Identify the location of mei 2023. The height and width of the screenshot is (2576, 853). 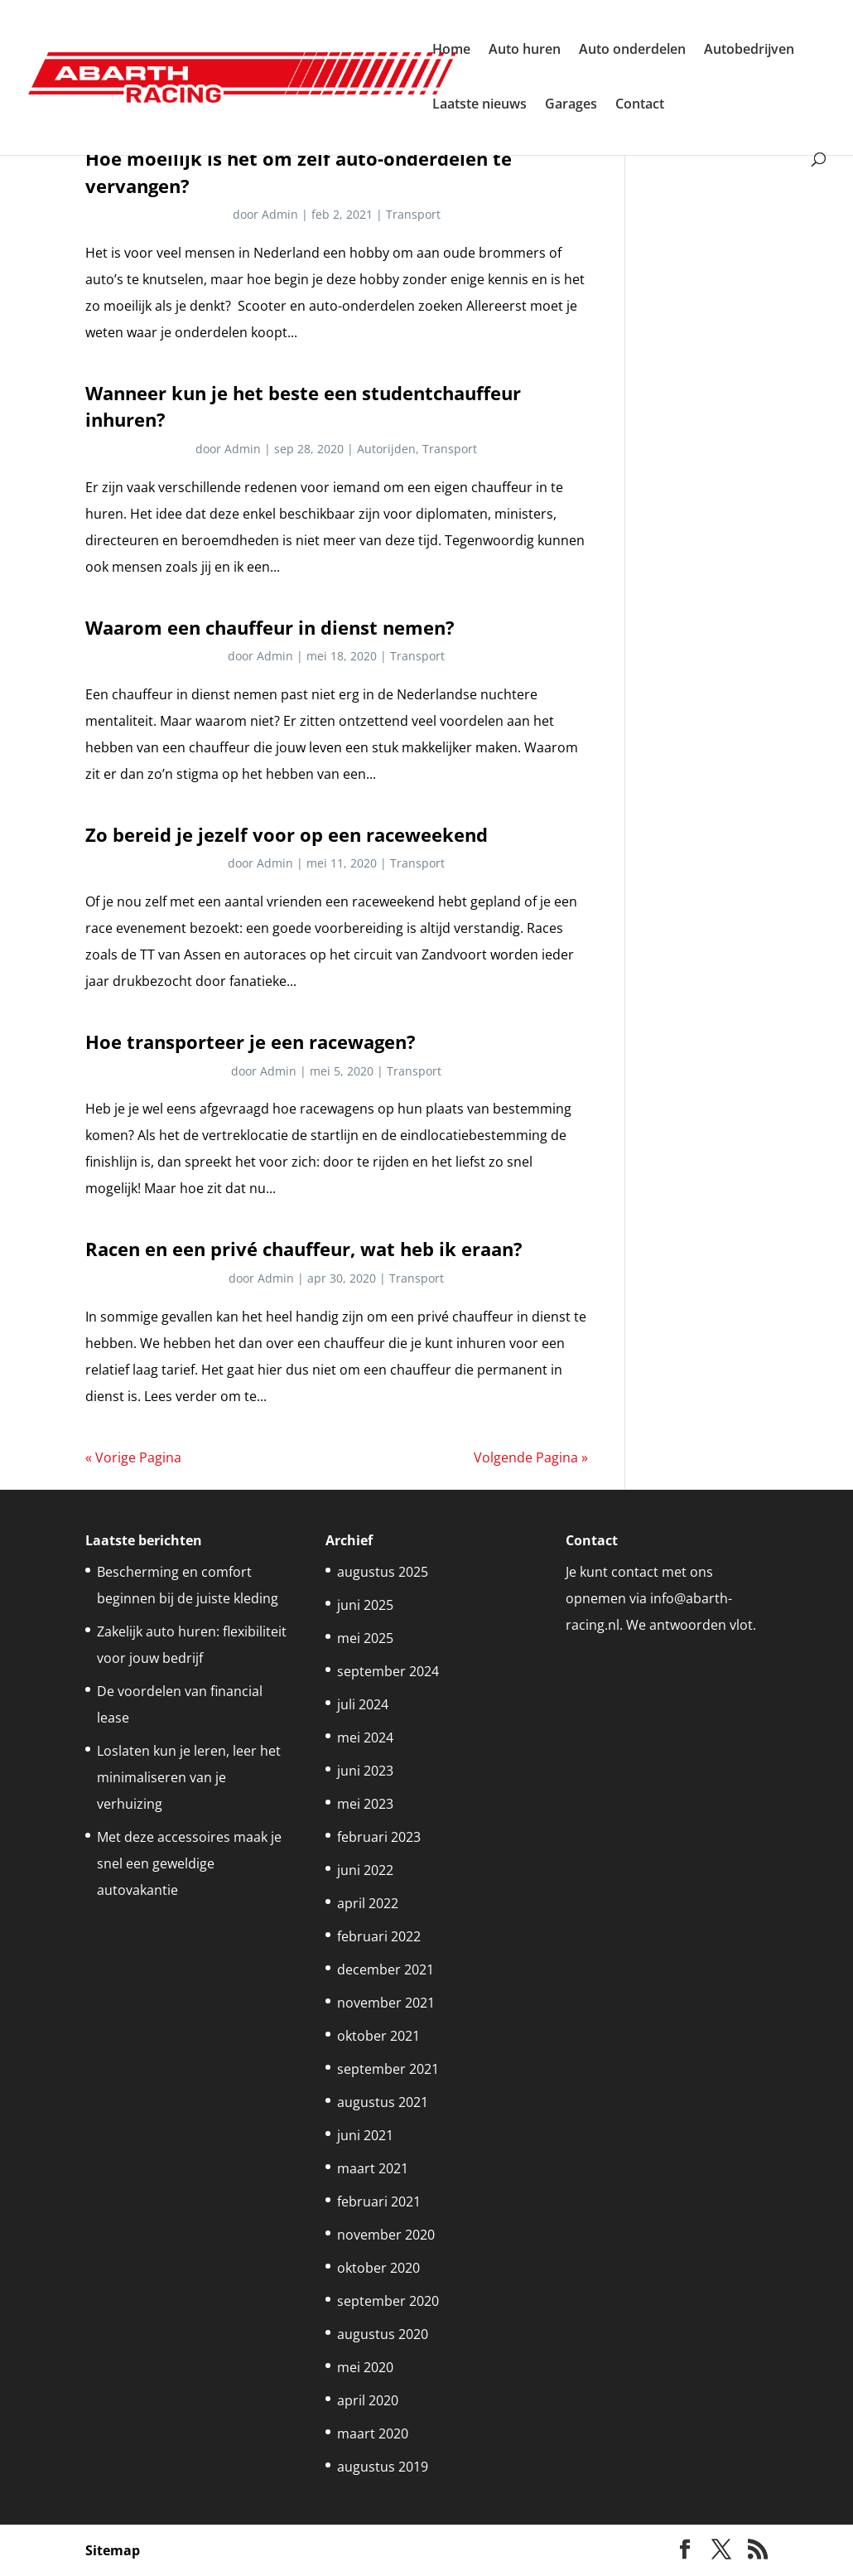
(365, 1804).